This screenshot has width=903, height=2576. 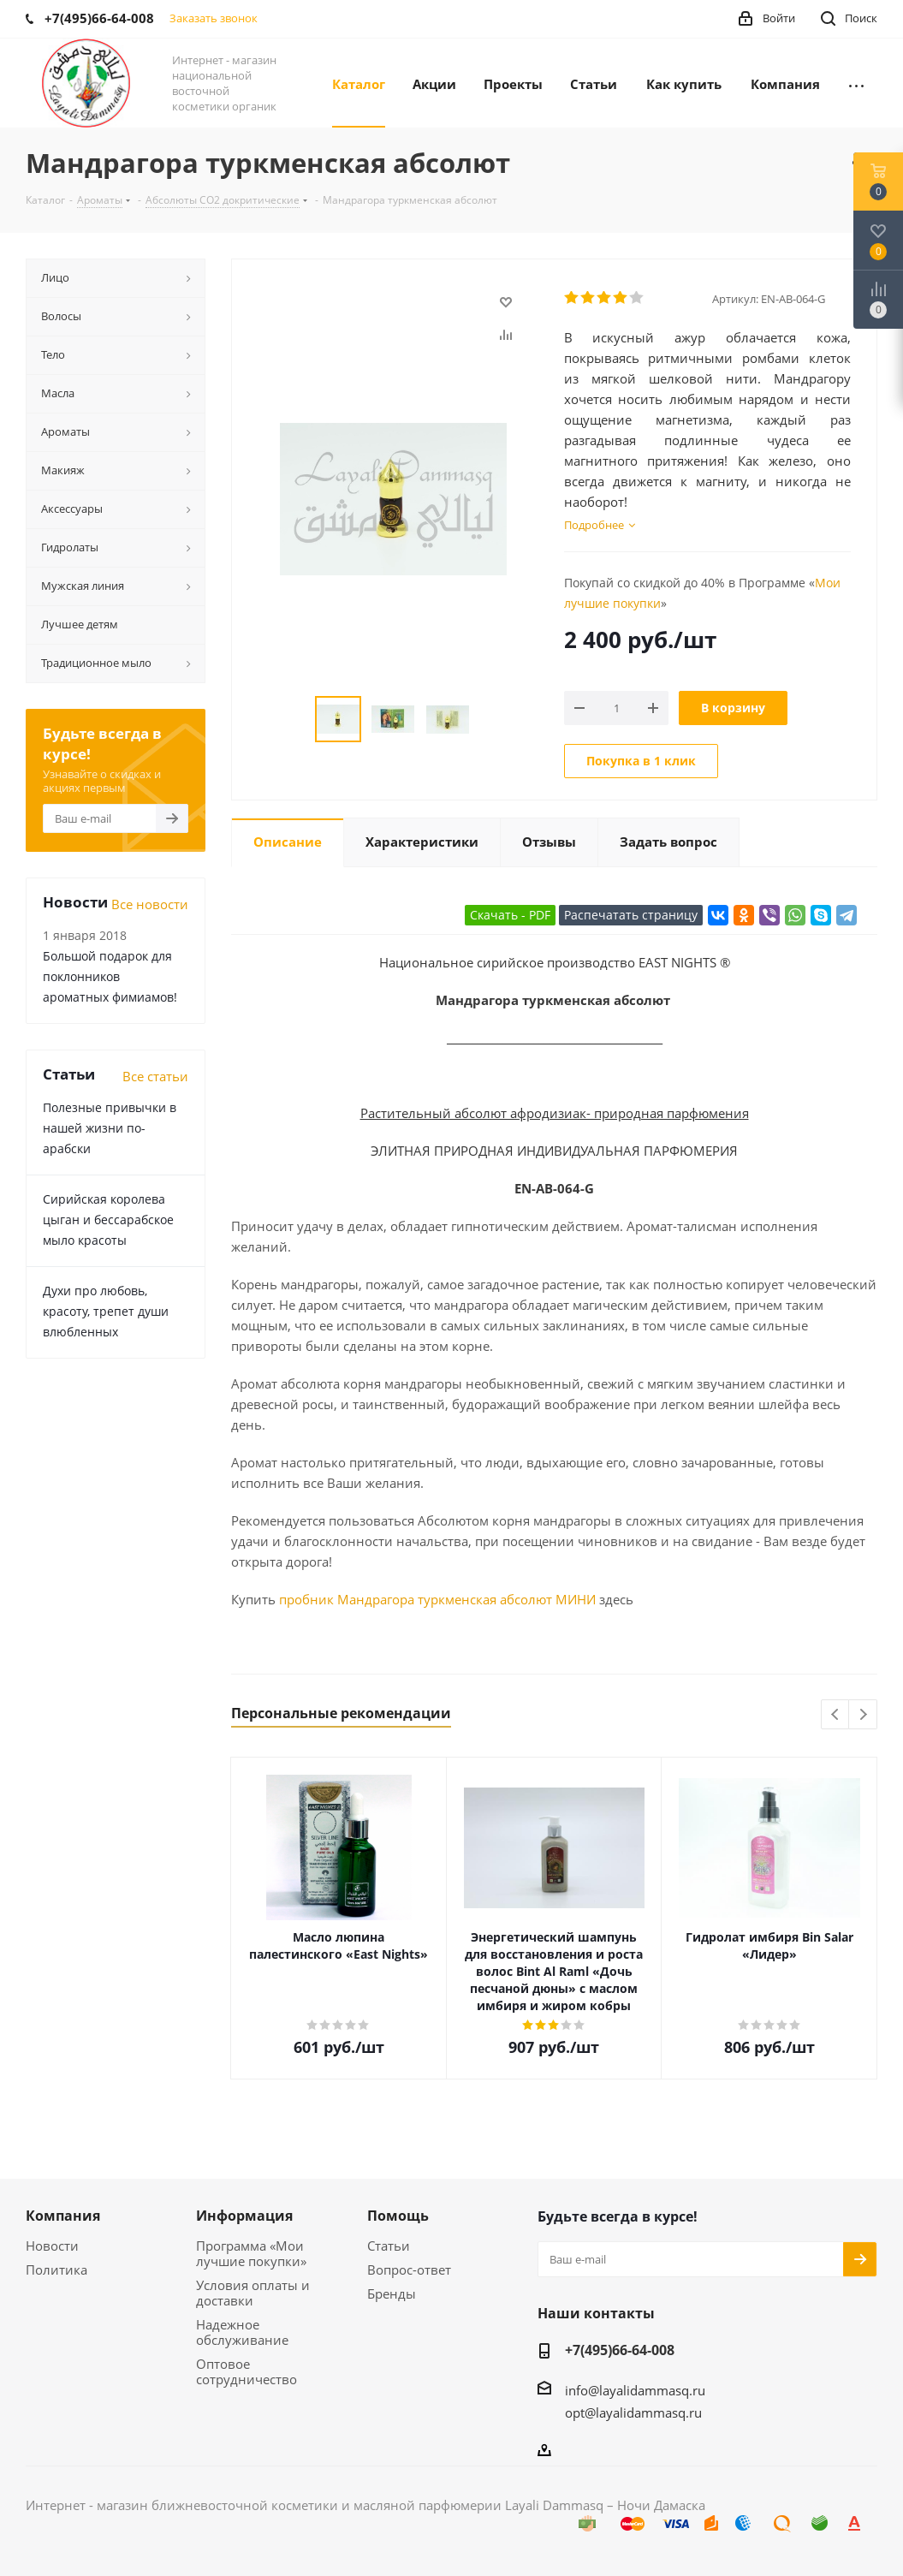 I want to click on Духи про любовь, красоту, трепет души влюбленных, so click(x=106, y=1311).